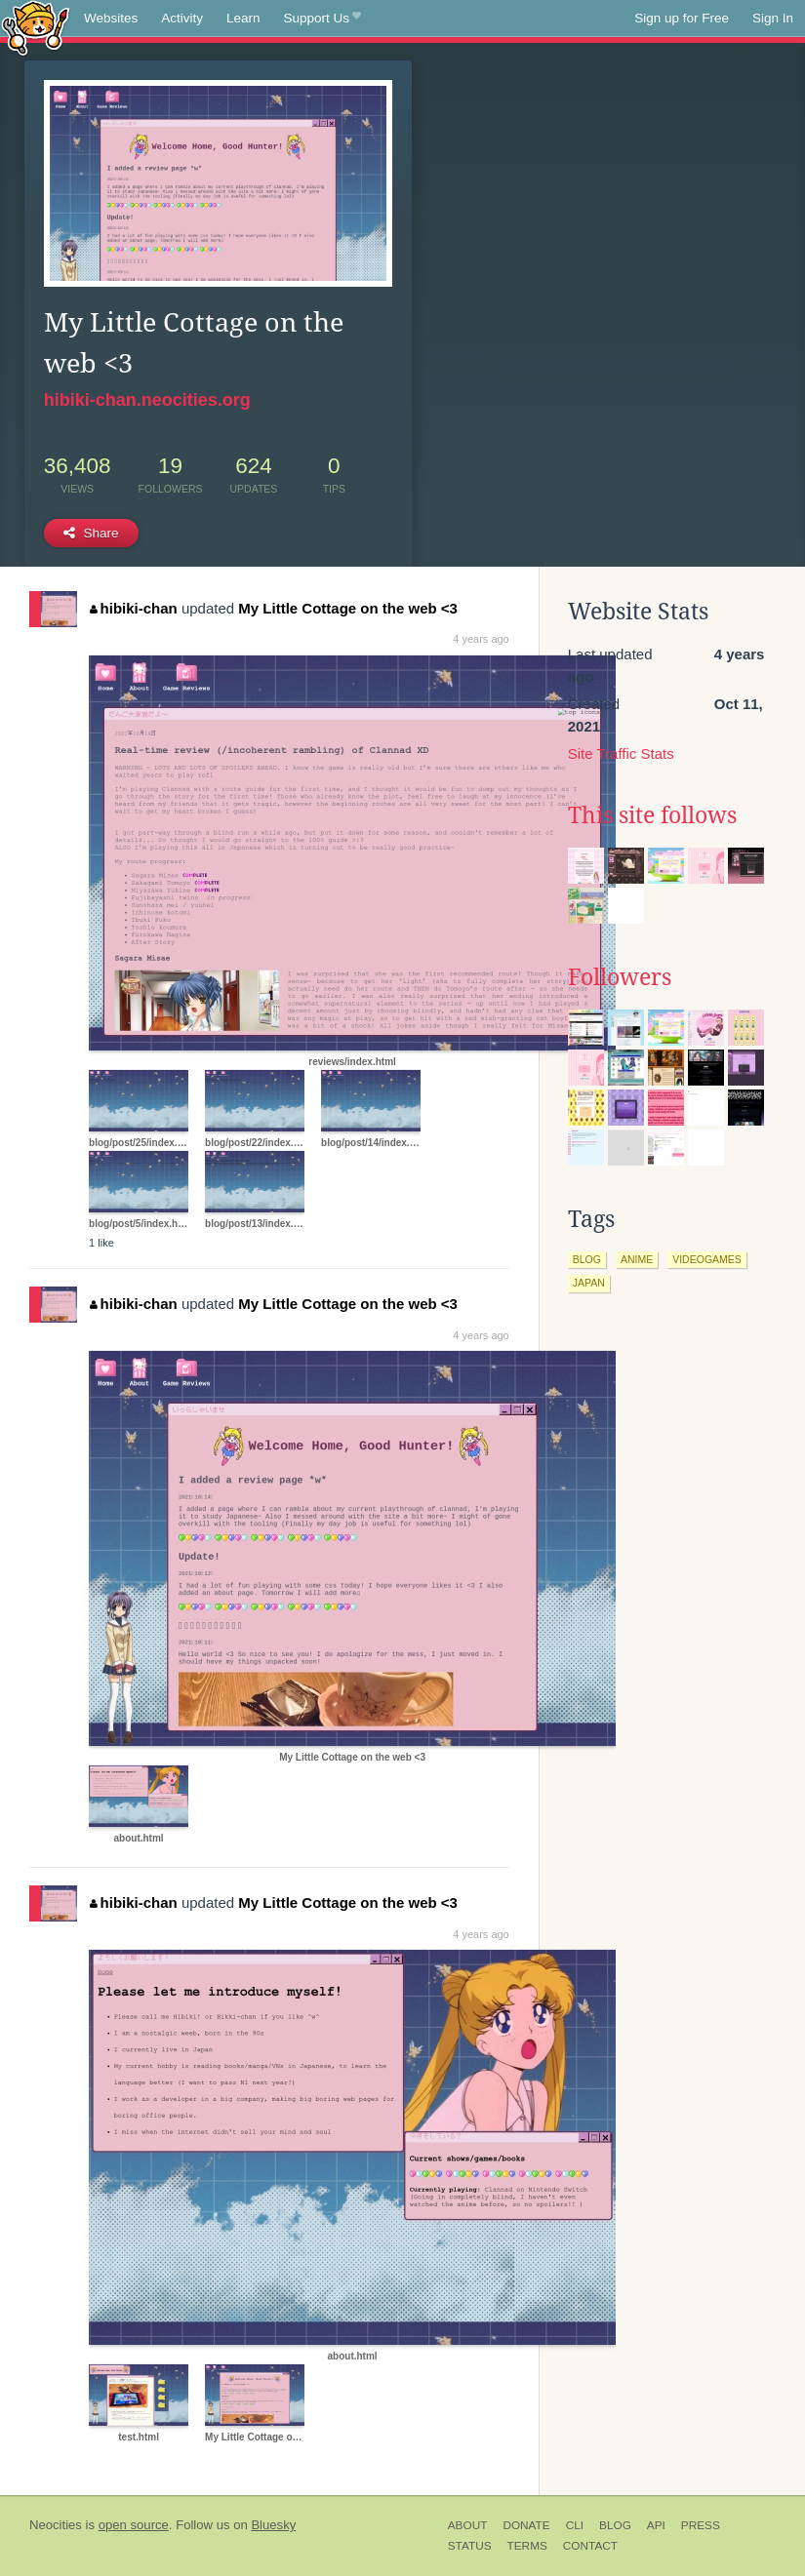 The width and height of the screenshot is (805, 2576). I want to click on Contact, so click(590, 2546).